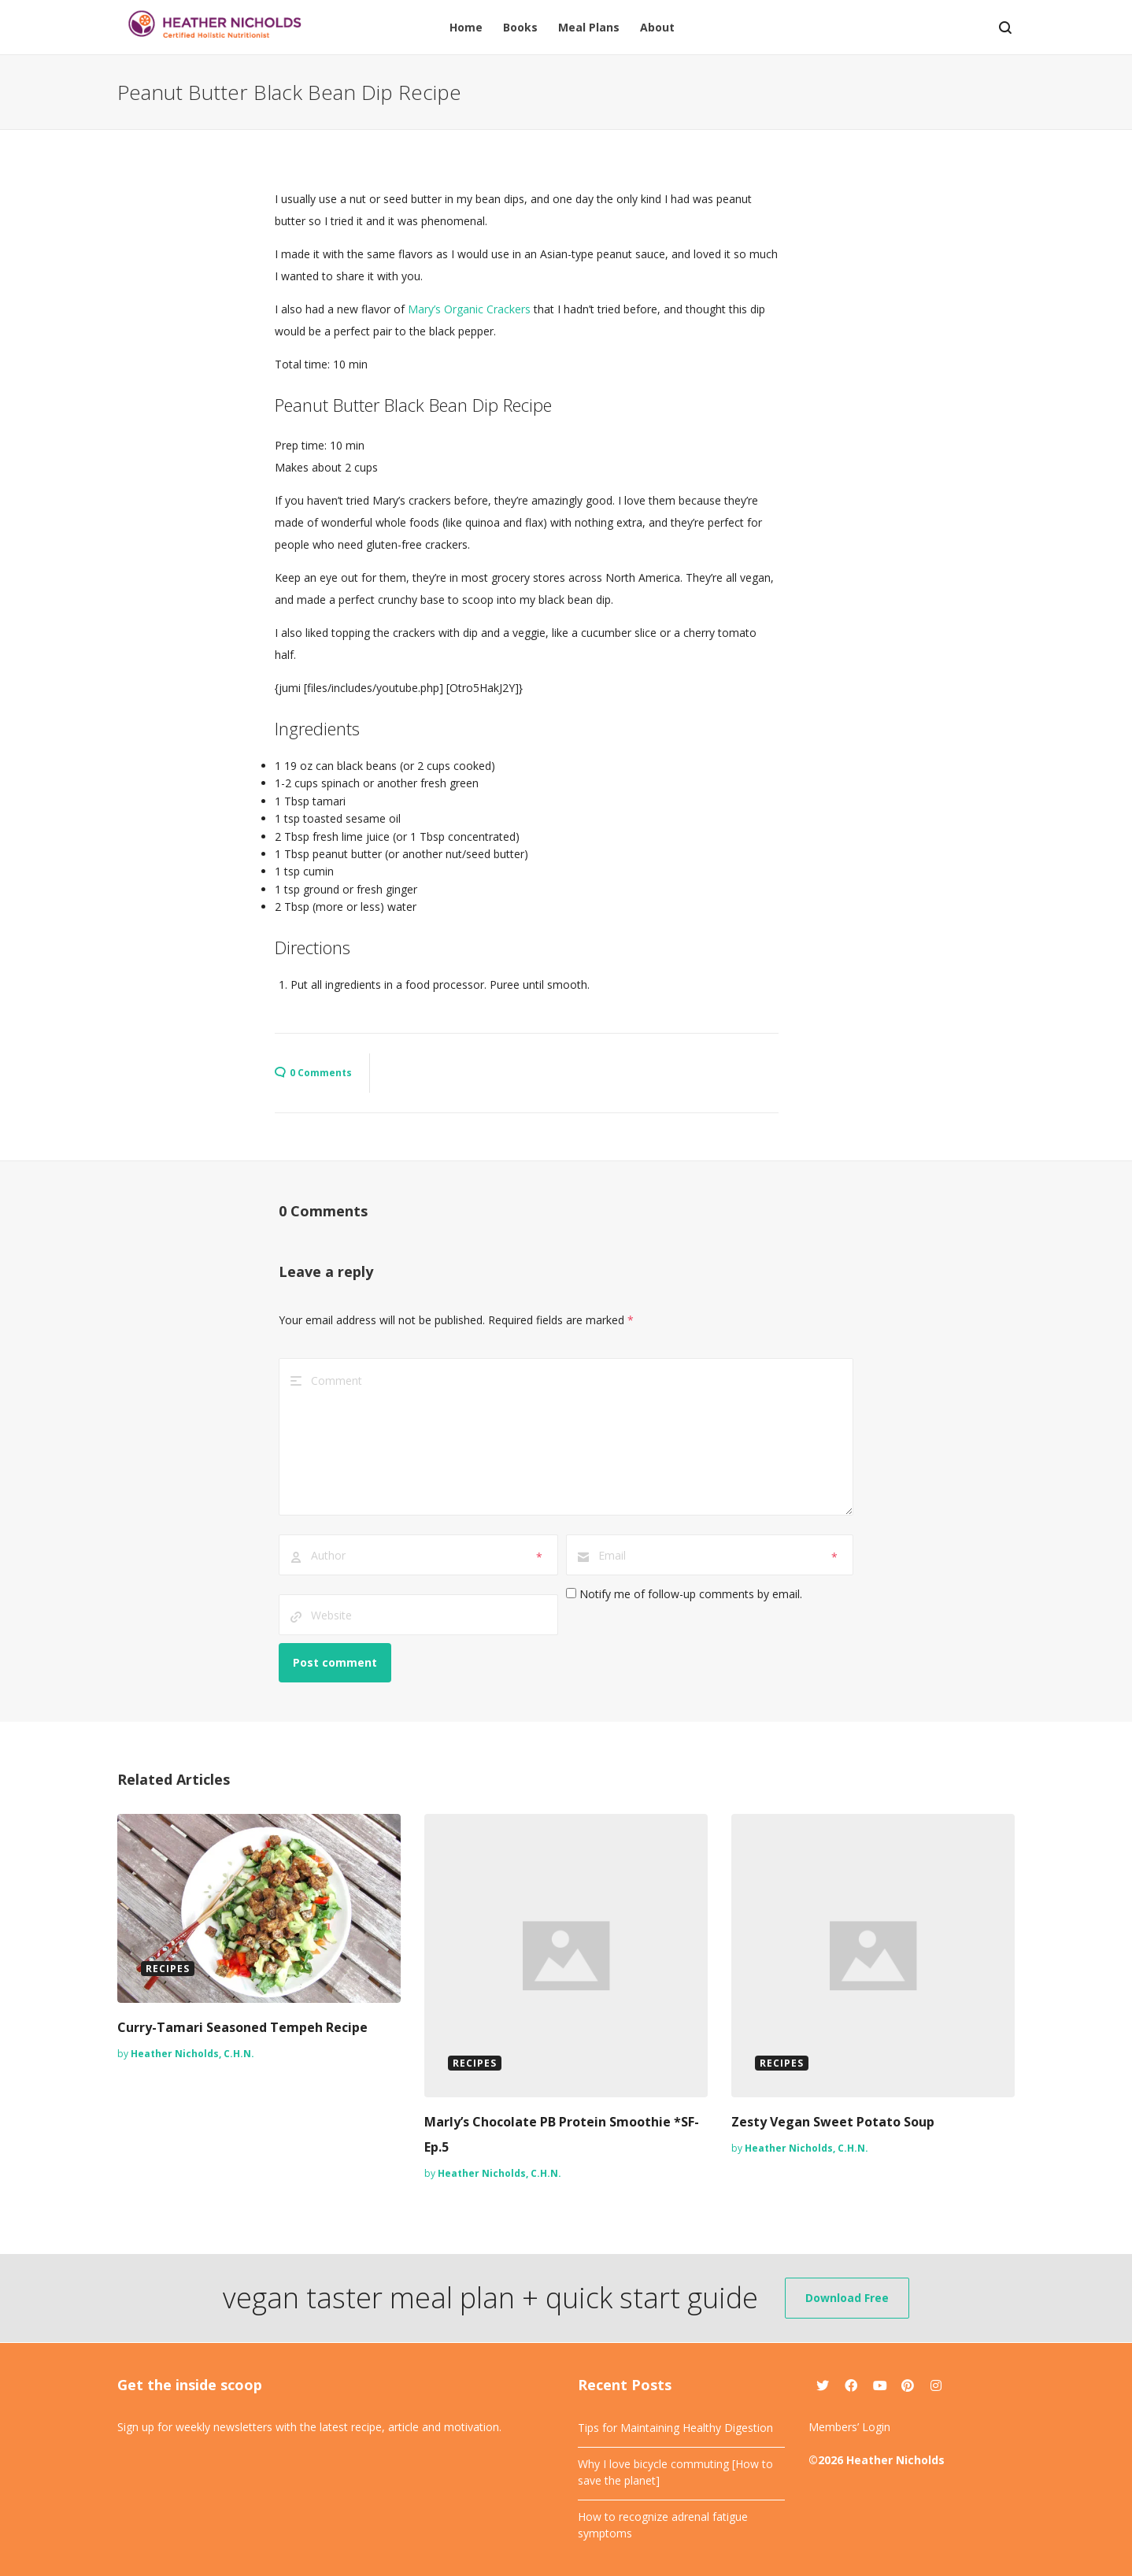  Describe the element at coordinates (242, 2027) in the screenshot. I see `Curry-Tamari Seasoned Tempeh Recipe` at that location.